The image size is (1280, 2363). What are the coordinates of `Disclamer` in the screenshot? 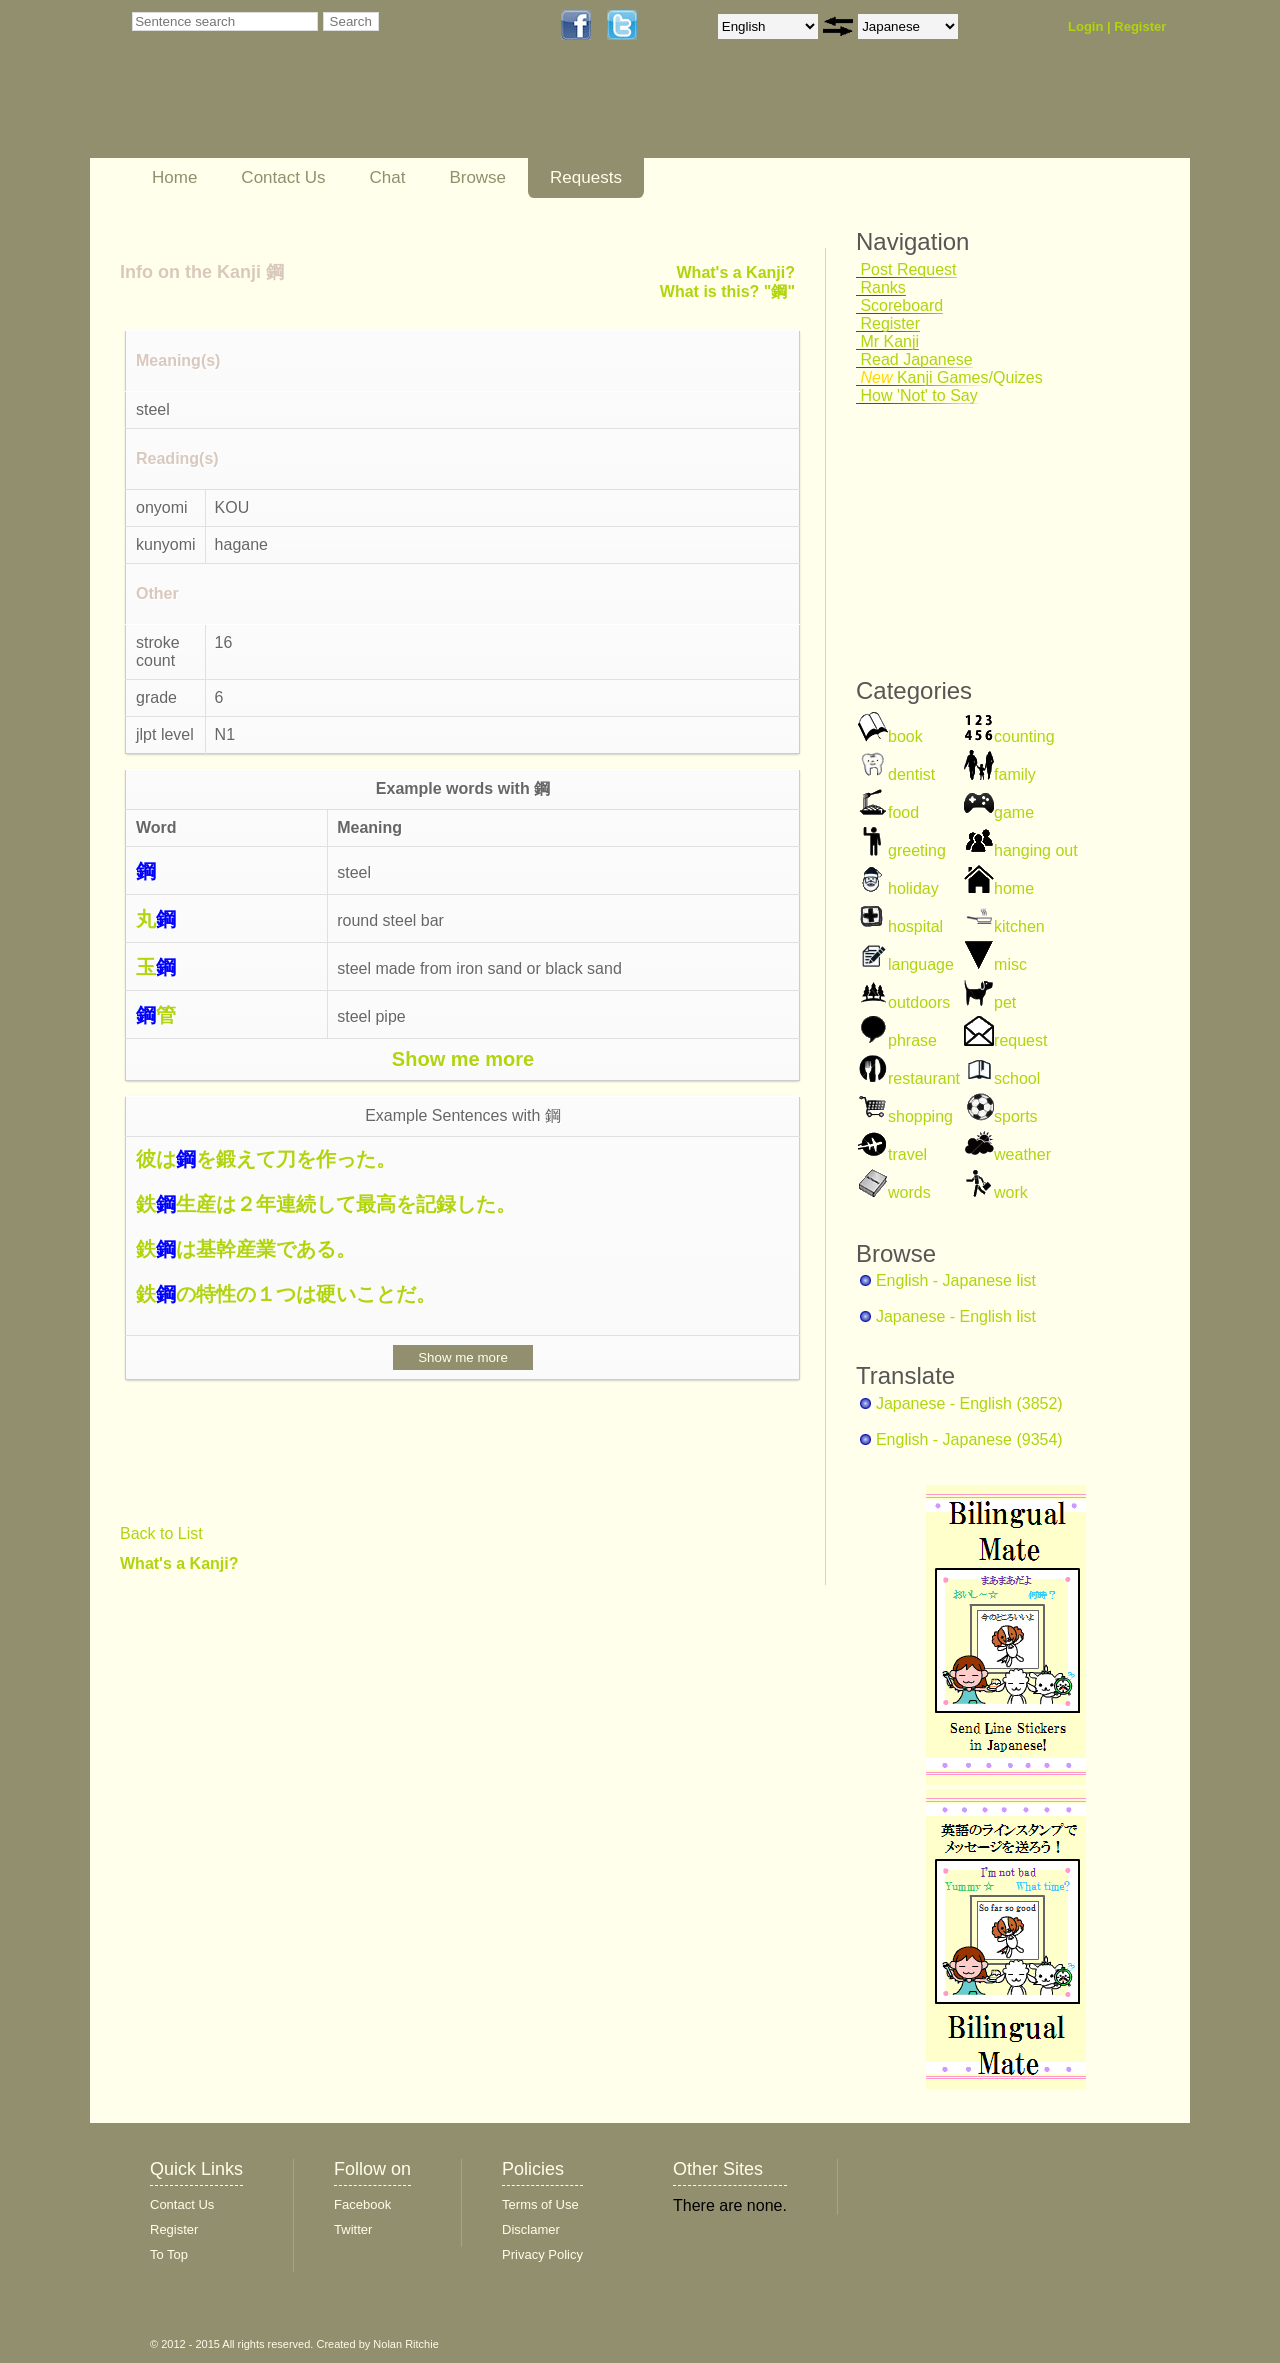 It's located at (531, 2229).